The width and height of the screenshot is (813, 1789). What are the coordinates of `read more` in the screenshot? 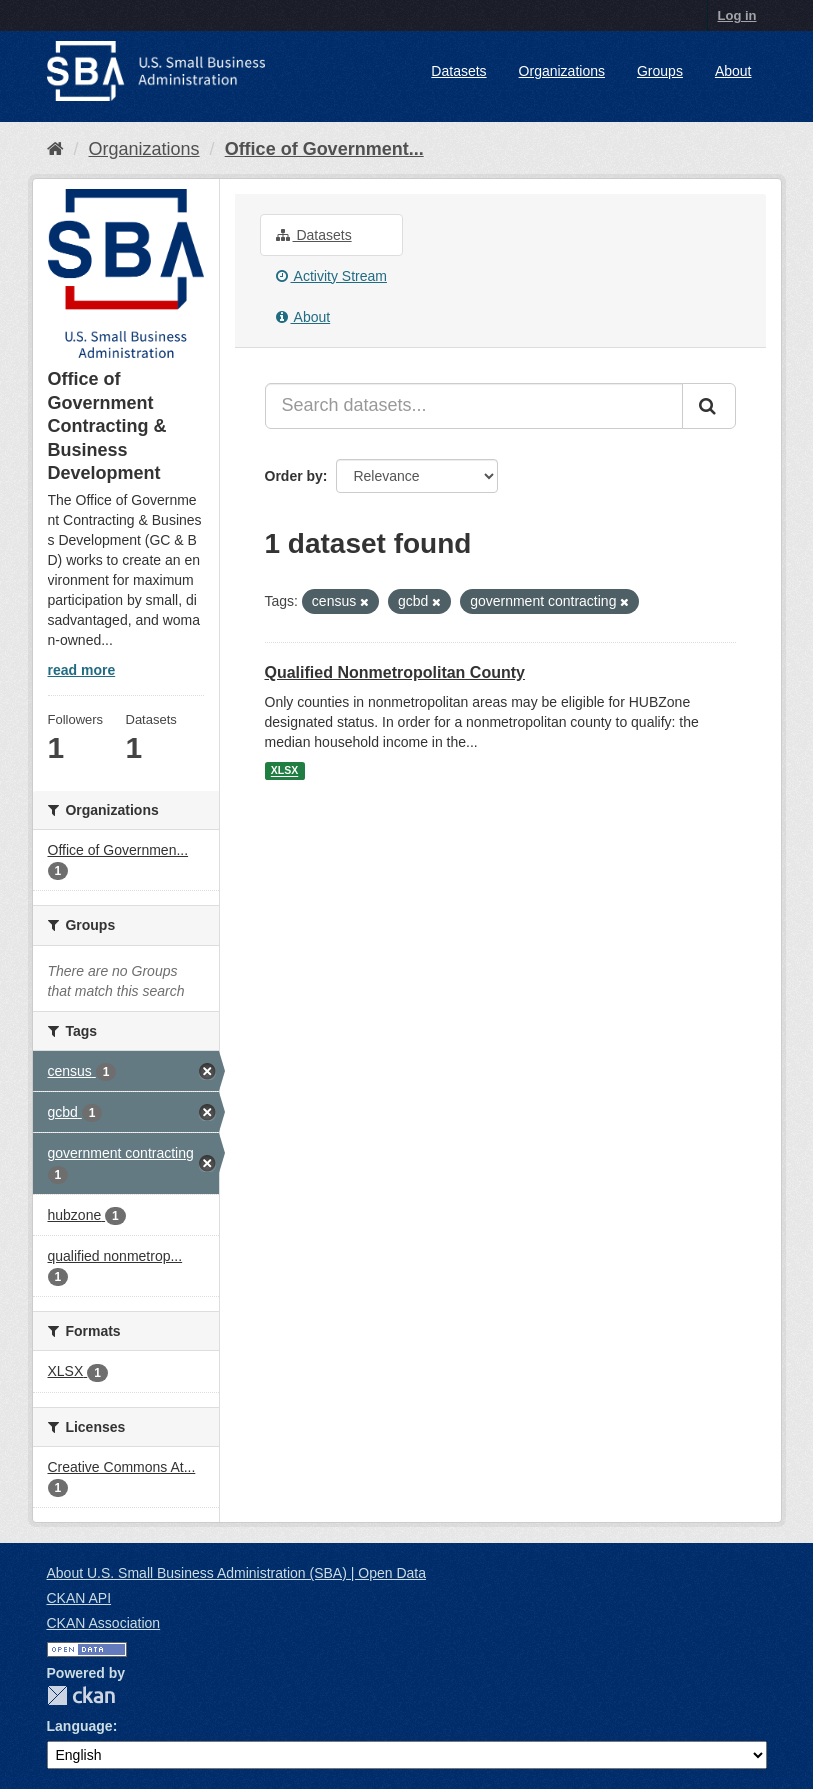 It's located at (82, 670).